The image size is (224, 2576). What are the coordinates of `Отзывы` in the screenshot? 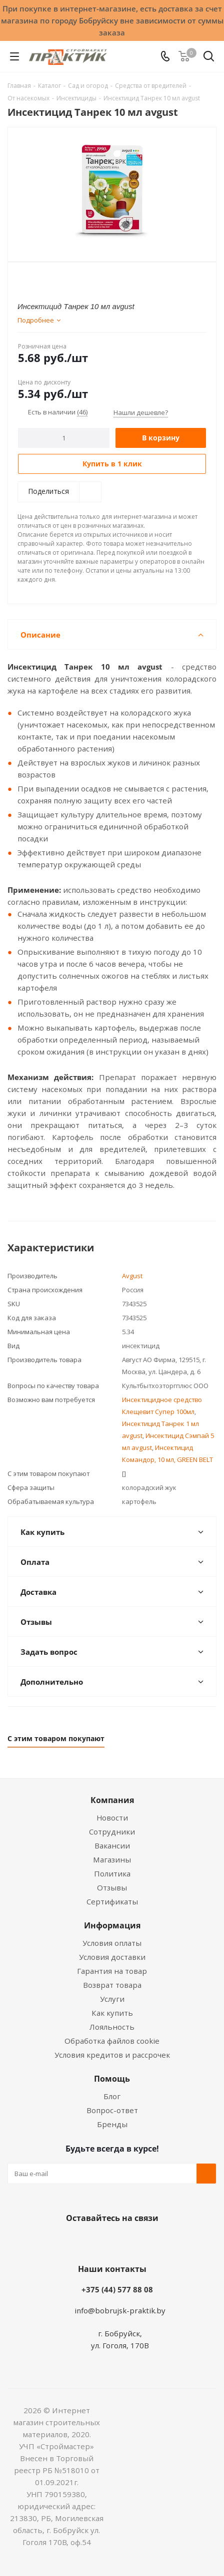 It's located at (112, 1887).